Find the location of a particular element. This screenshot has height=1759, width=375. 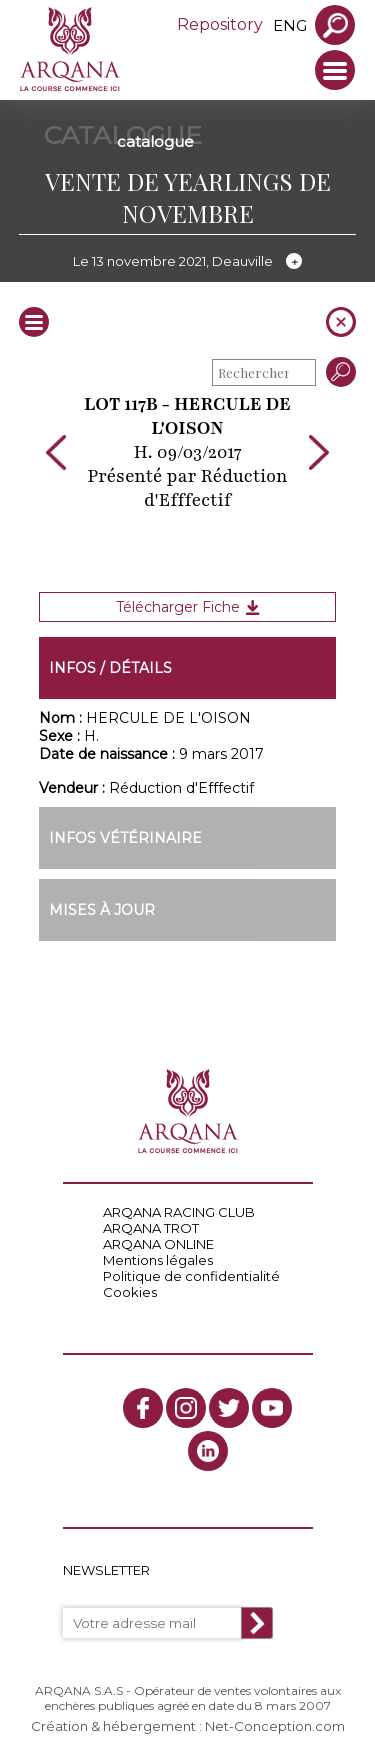

ARQANA ONLINE is located at coordinates (158, 1244).